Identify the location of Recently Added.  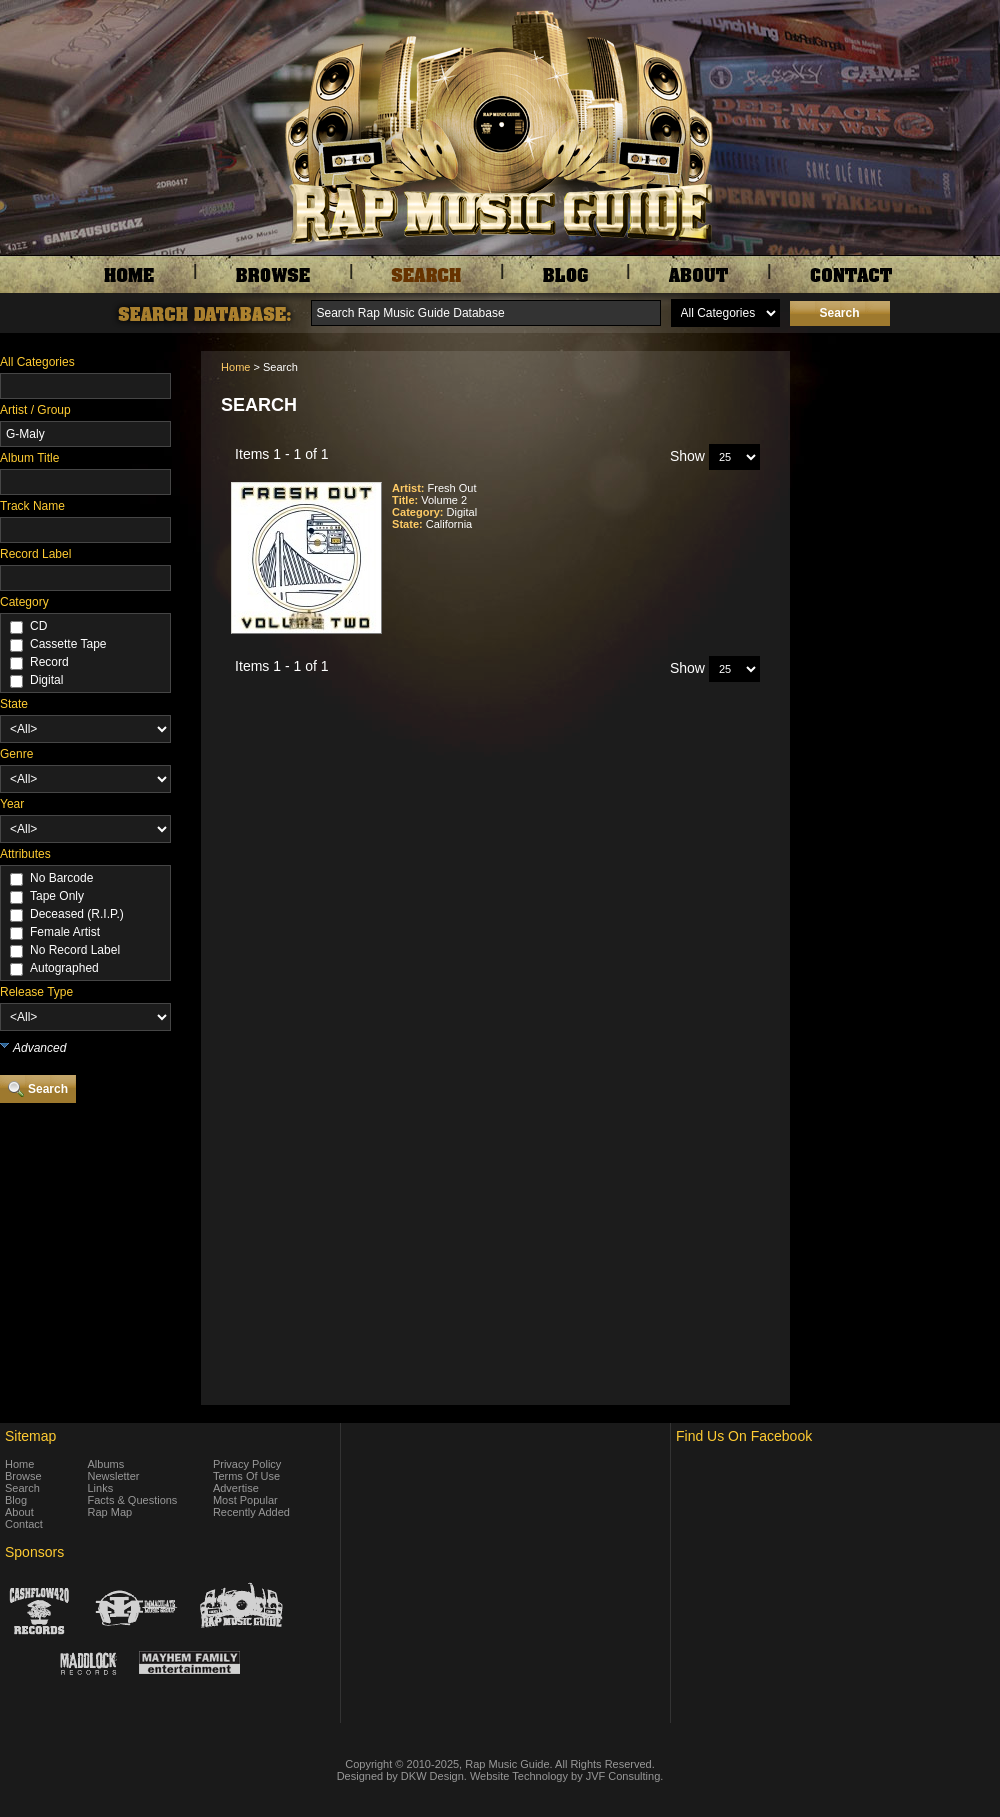
(251, 1512).